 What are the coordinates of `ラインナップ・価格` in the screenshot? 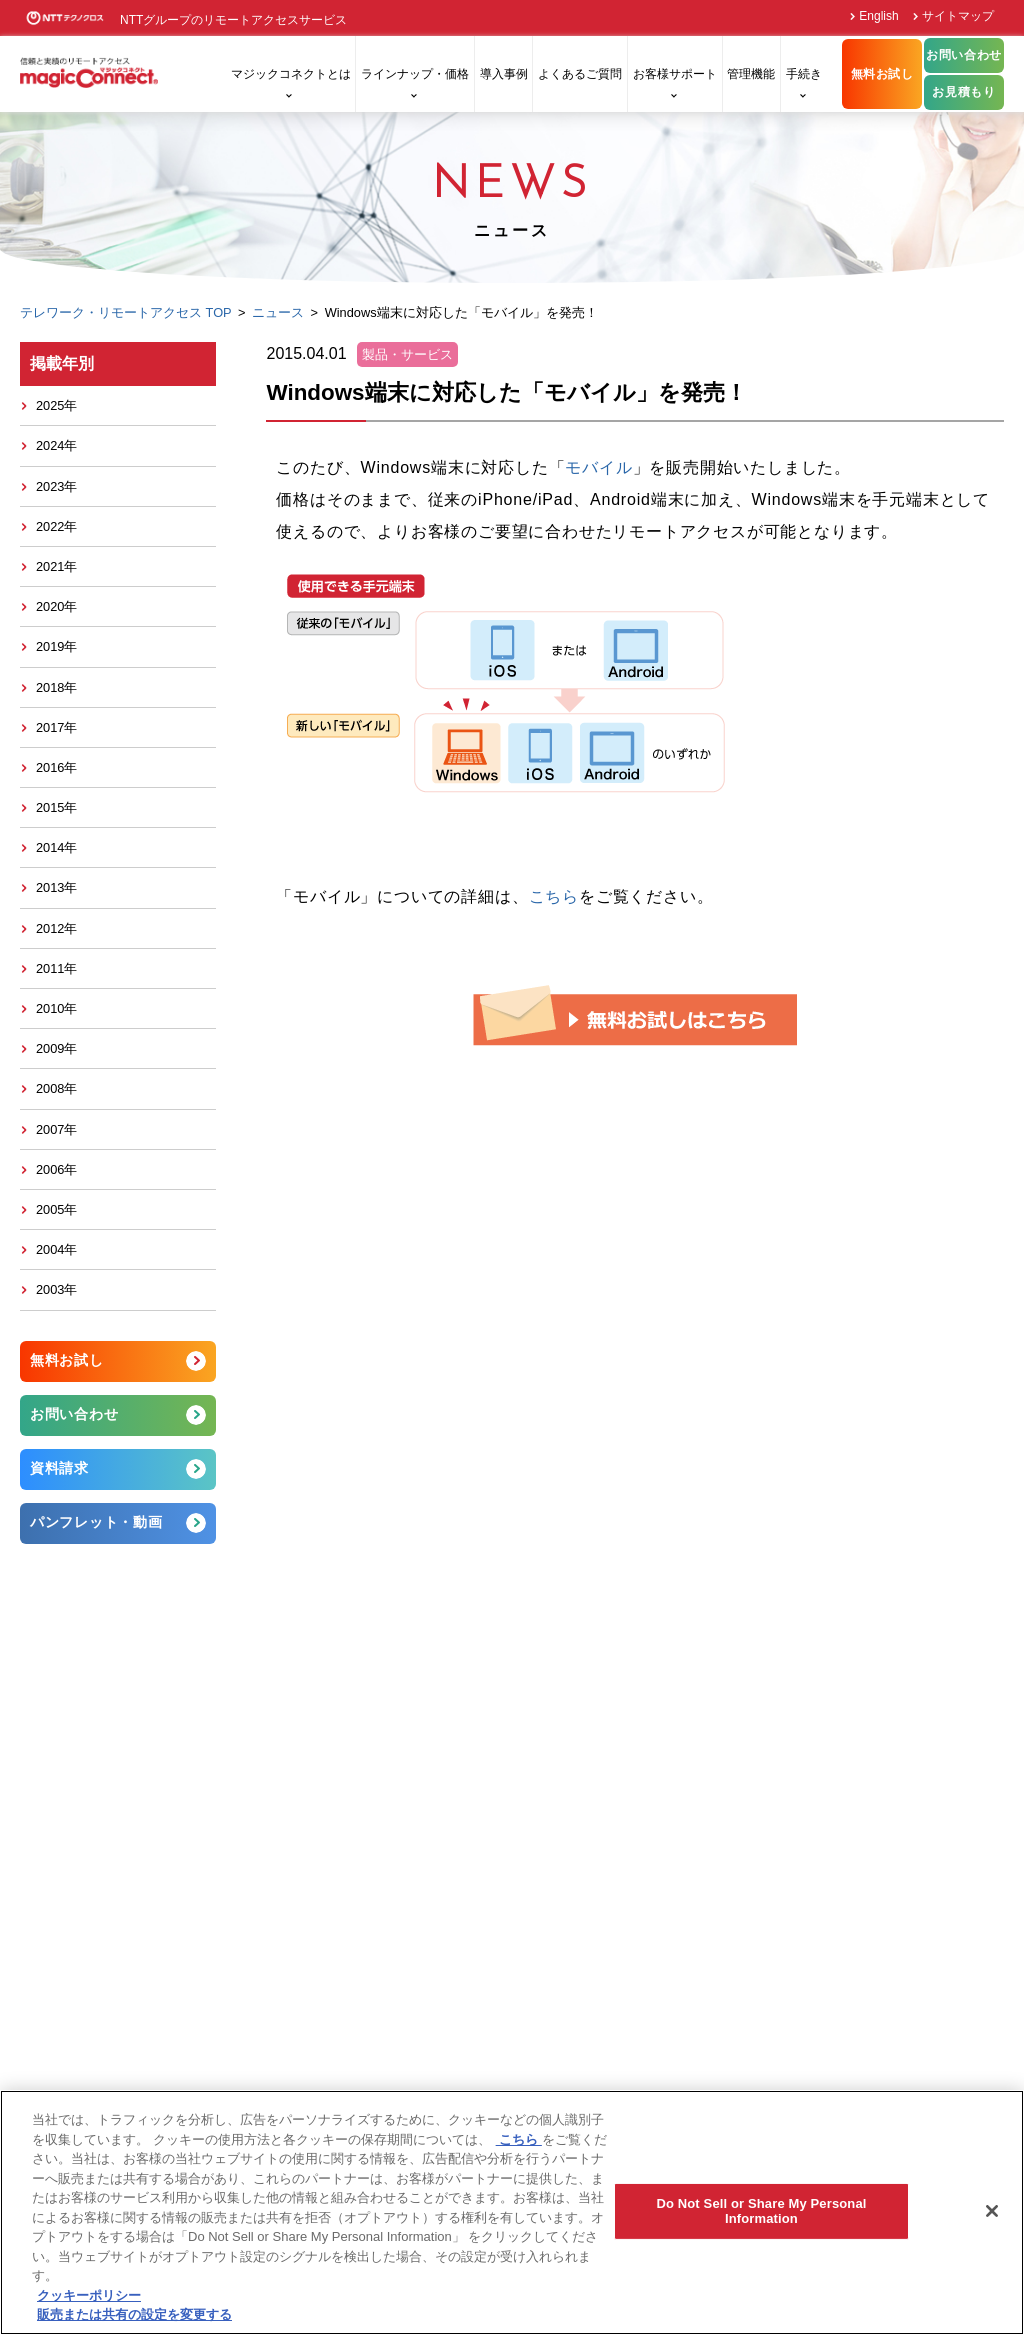 It's located at (415, 74).